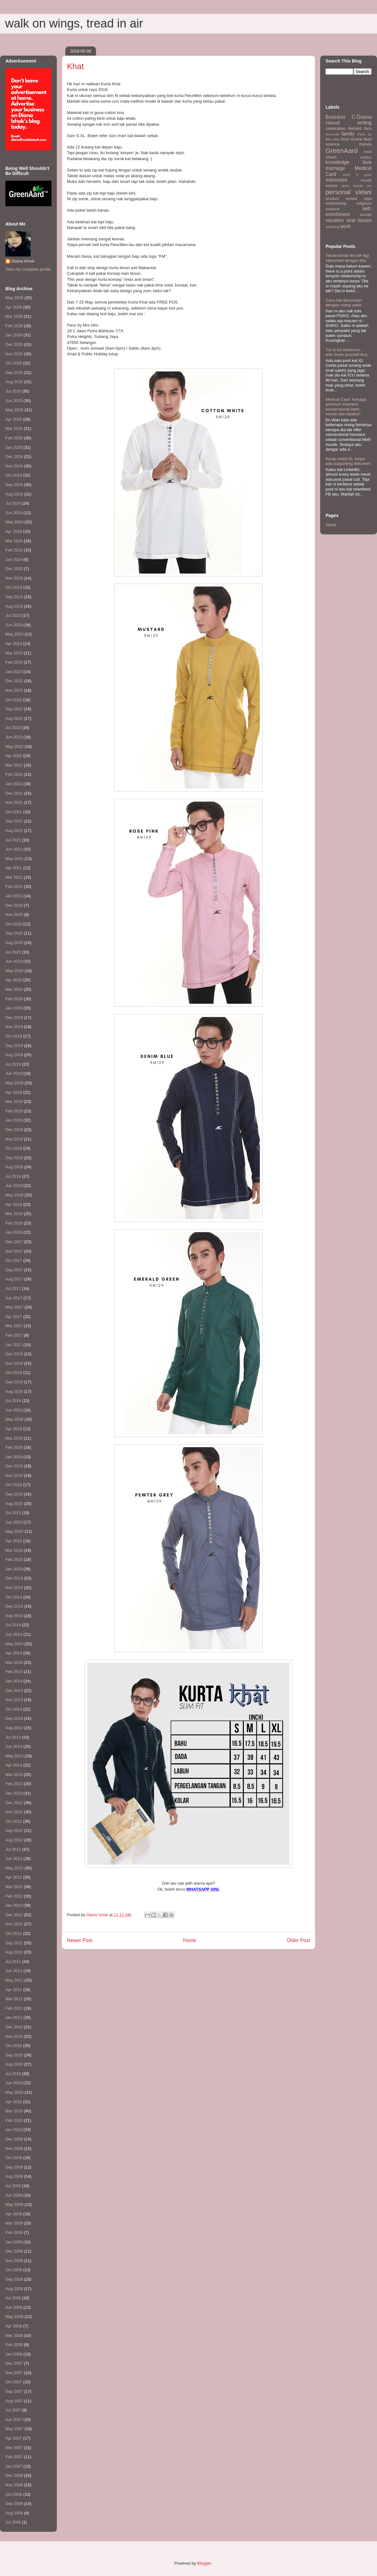  I want to click on Dec 2013, so click(14, 1690).